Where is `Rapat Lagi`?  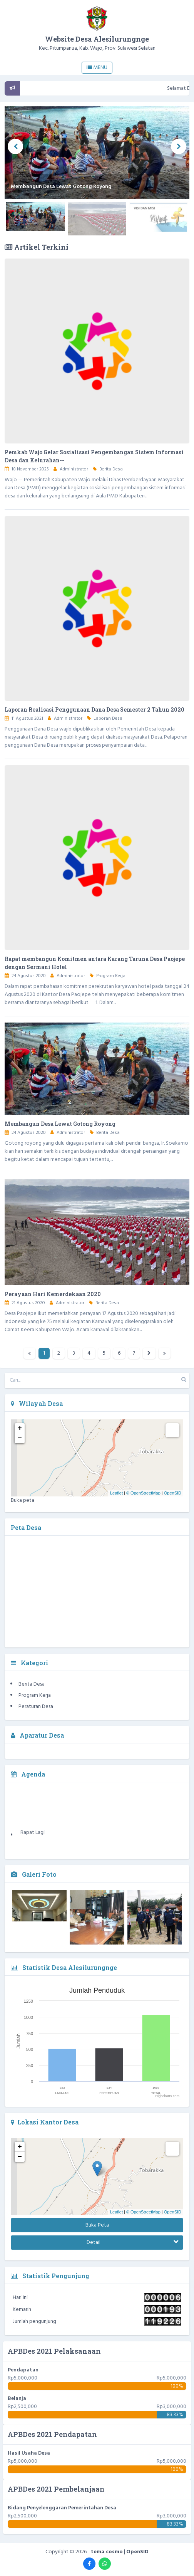 Rapat Lagi is located at coordinates (32, 1838).